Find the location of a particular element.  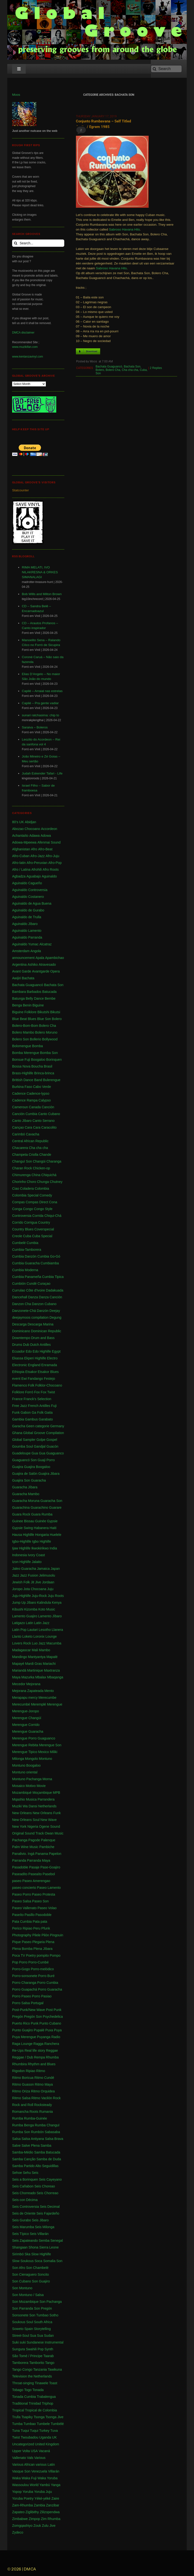

Poetry [Poetry (4 items)] is located at coordinates (31, 1955).